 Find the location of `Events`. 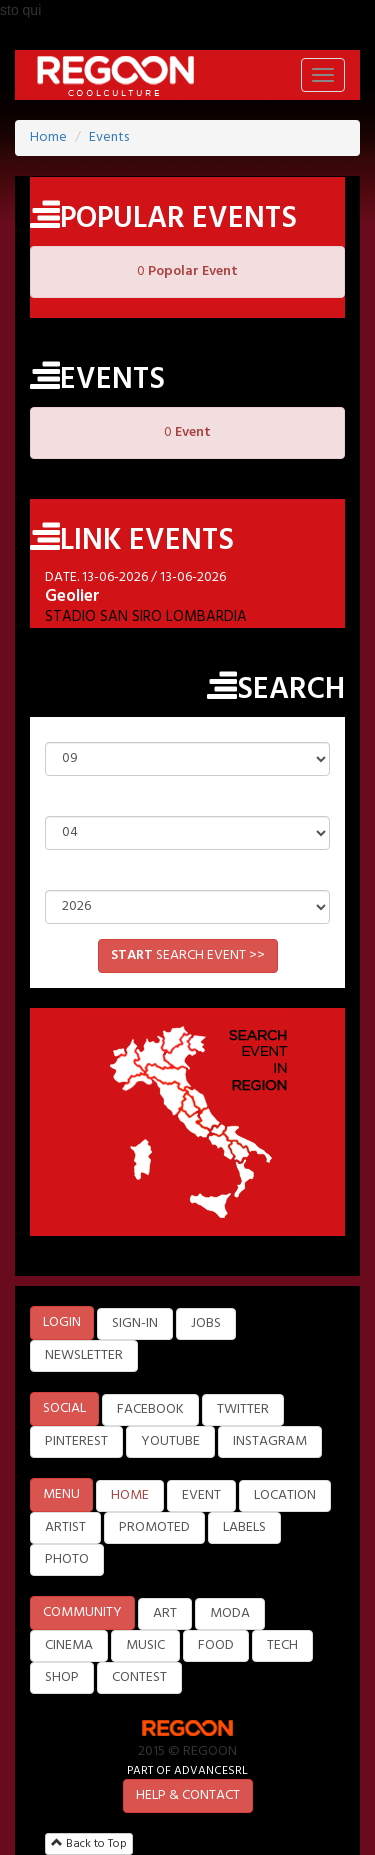

Events is located at coordinates (109, 137).